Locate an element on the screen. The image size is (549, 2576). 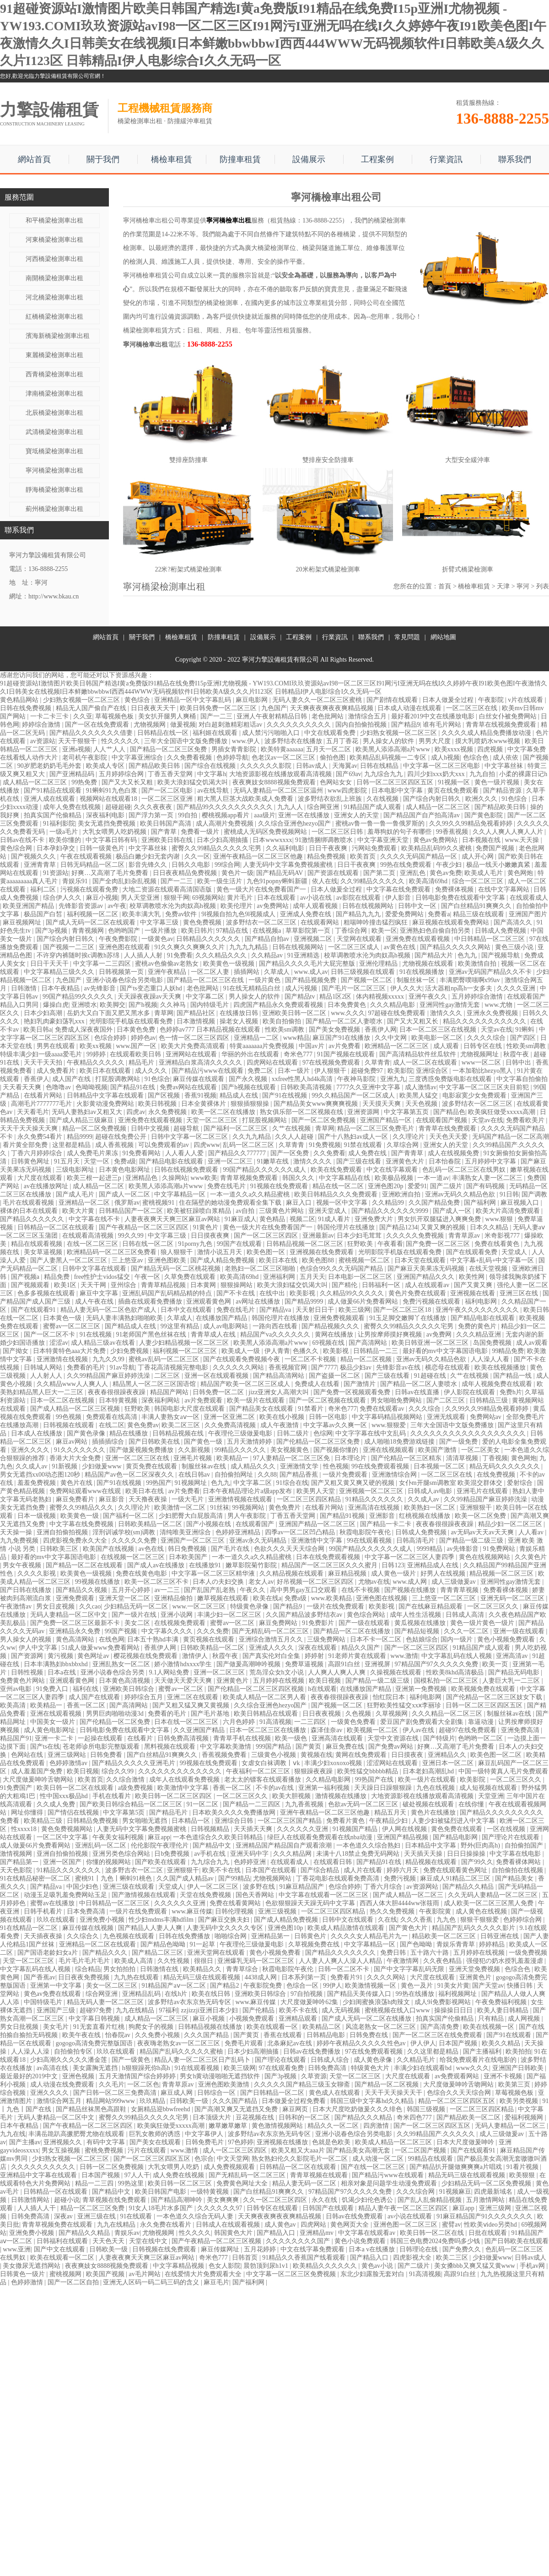
特黄aaaaaaa片免费视频 is located at coordinates (263, 1046).